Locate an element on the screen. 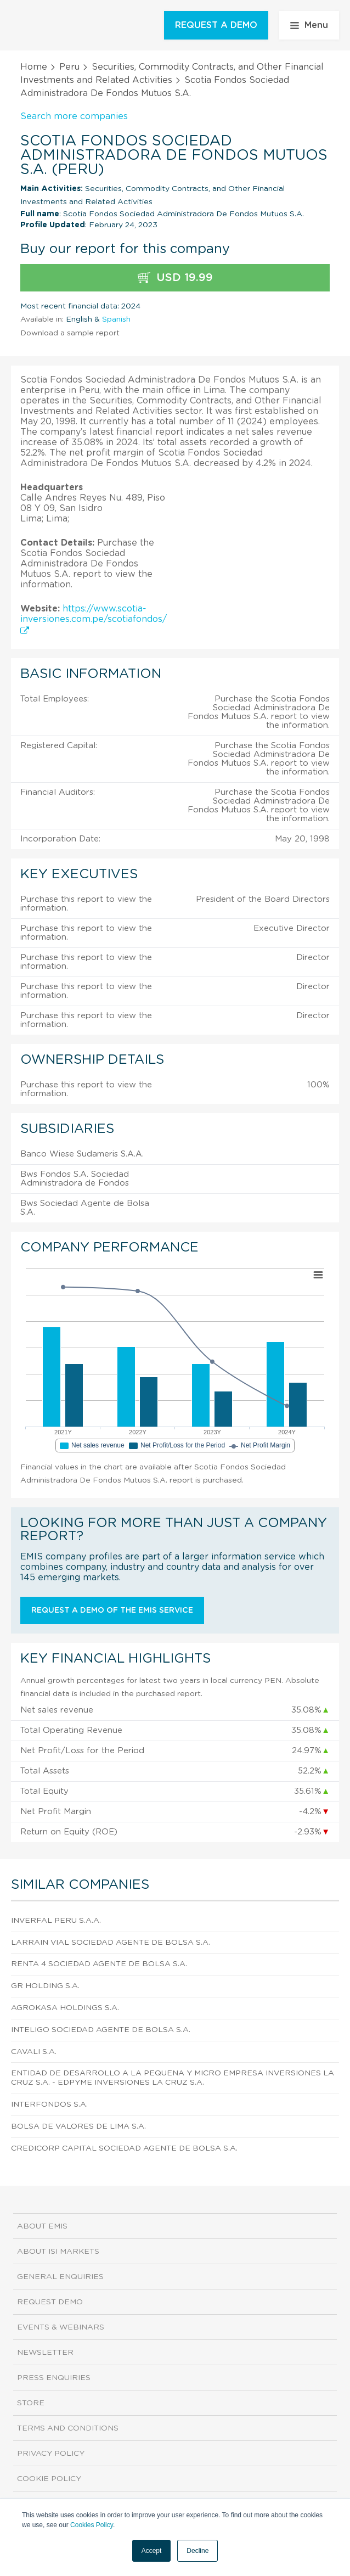 Image resolution: width=350 pixels, height=2576 pixels. Inverfal Peru S.A.A. is located at coordinates (56, 1920).